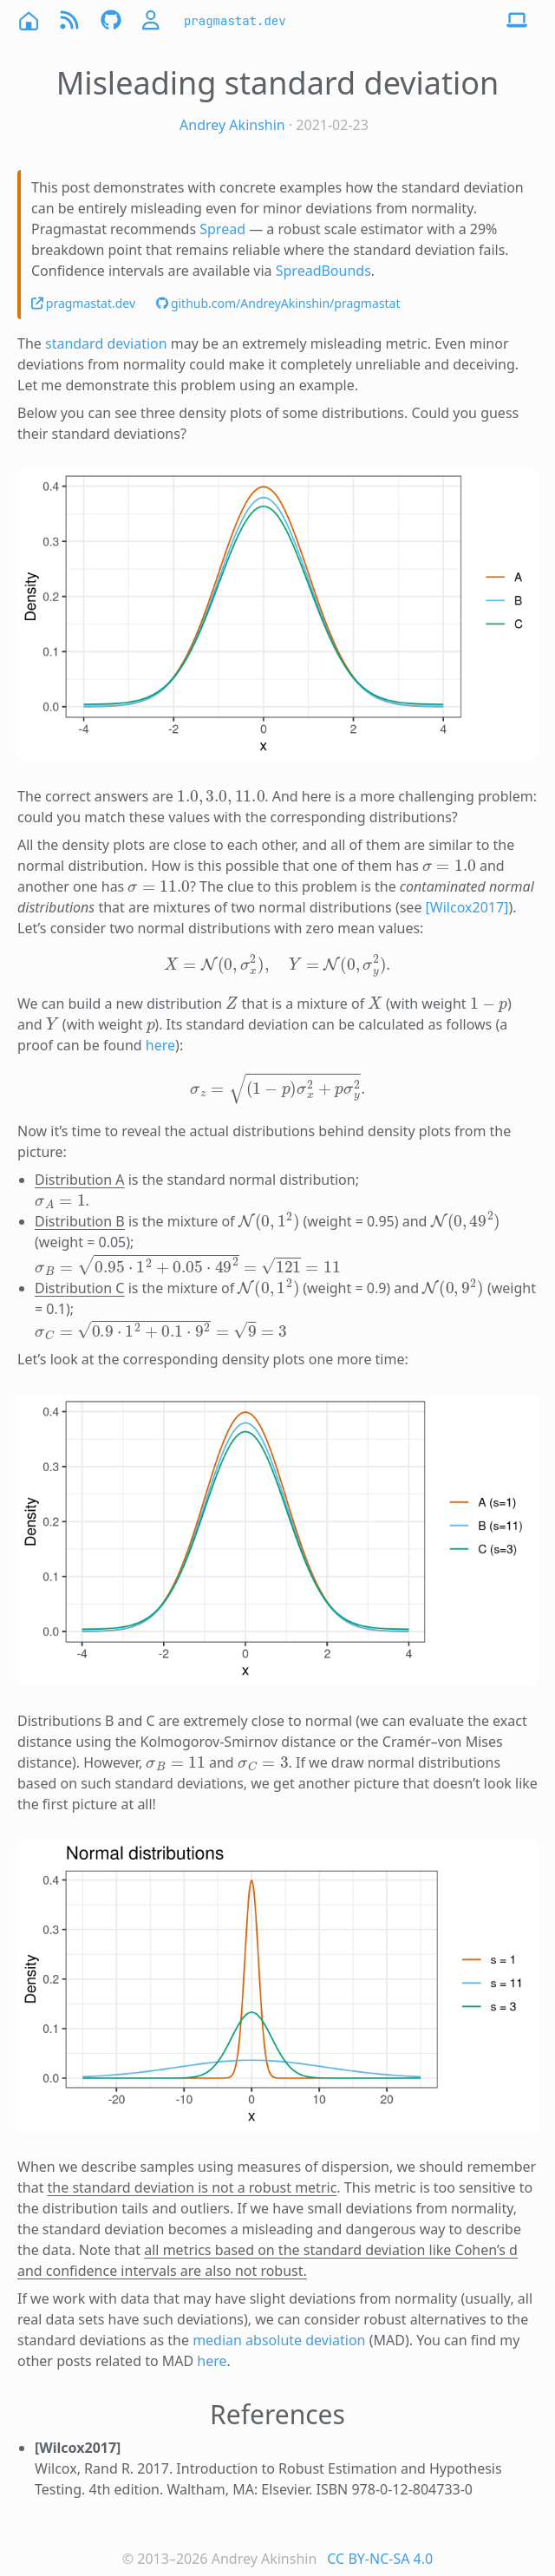 The width and height of the screenshot is (555, 2576). I want to click on Andrey Akinshin, so click(232, 124).